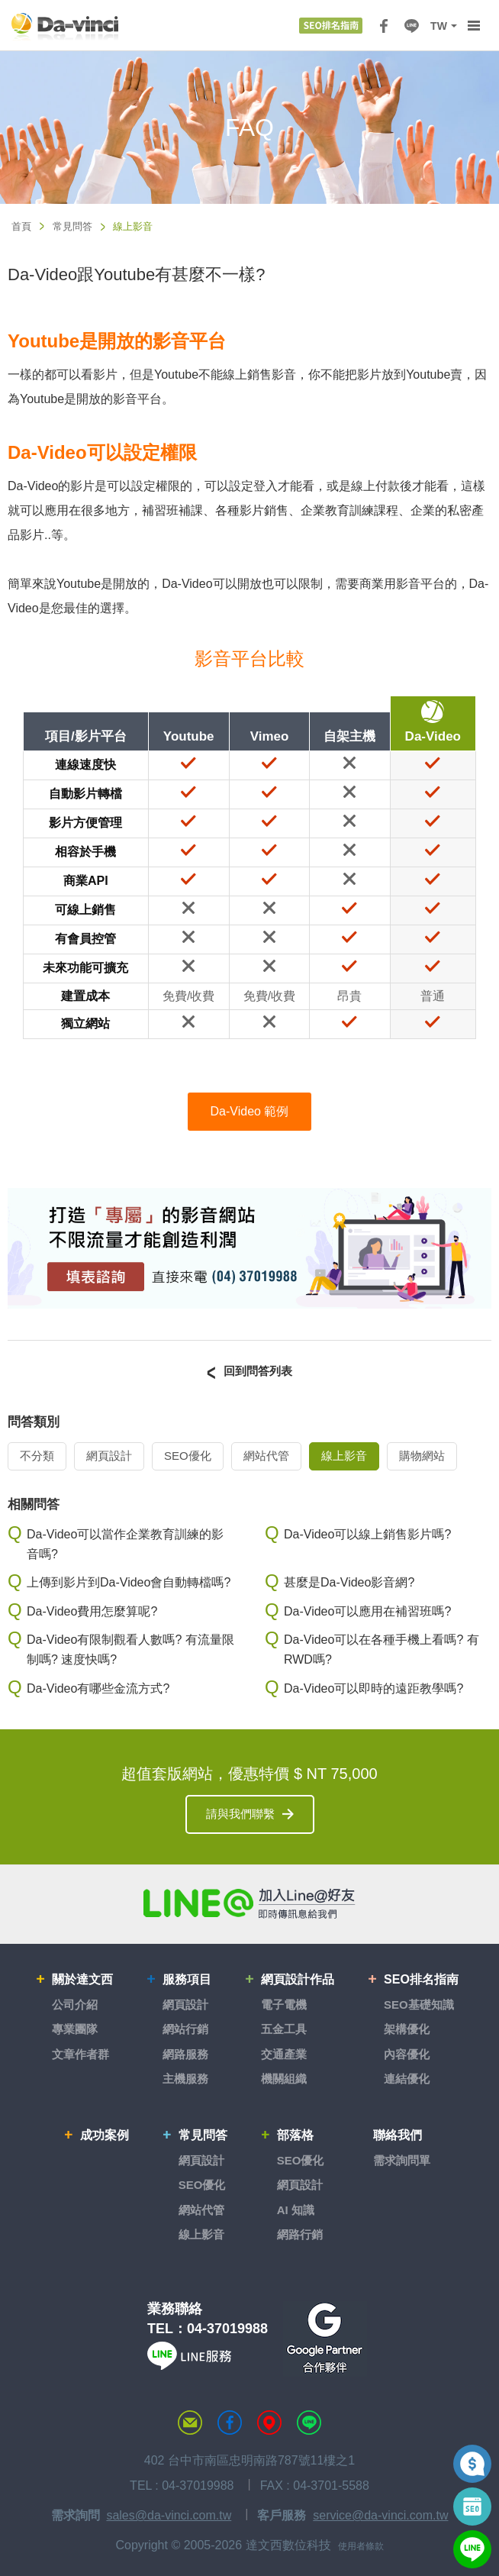 The image size is (499, 2576). I want to click on 聯絡達文西, so click(190, 2422).